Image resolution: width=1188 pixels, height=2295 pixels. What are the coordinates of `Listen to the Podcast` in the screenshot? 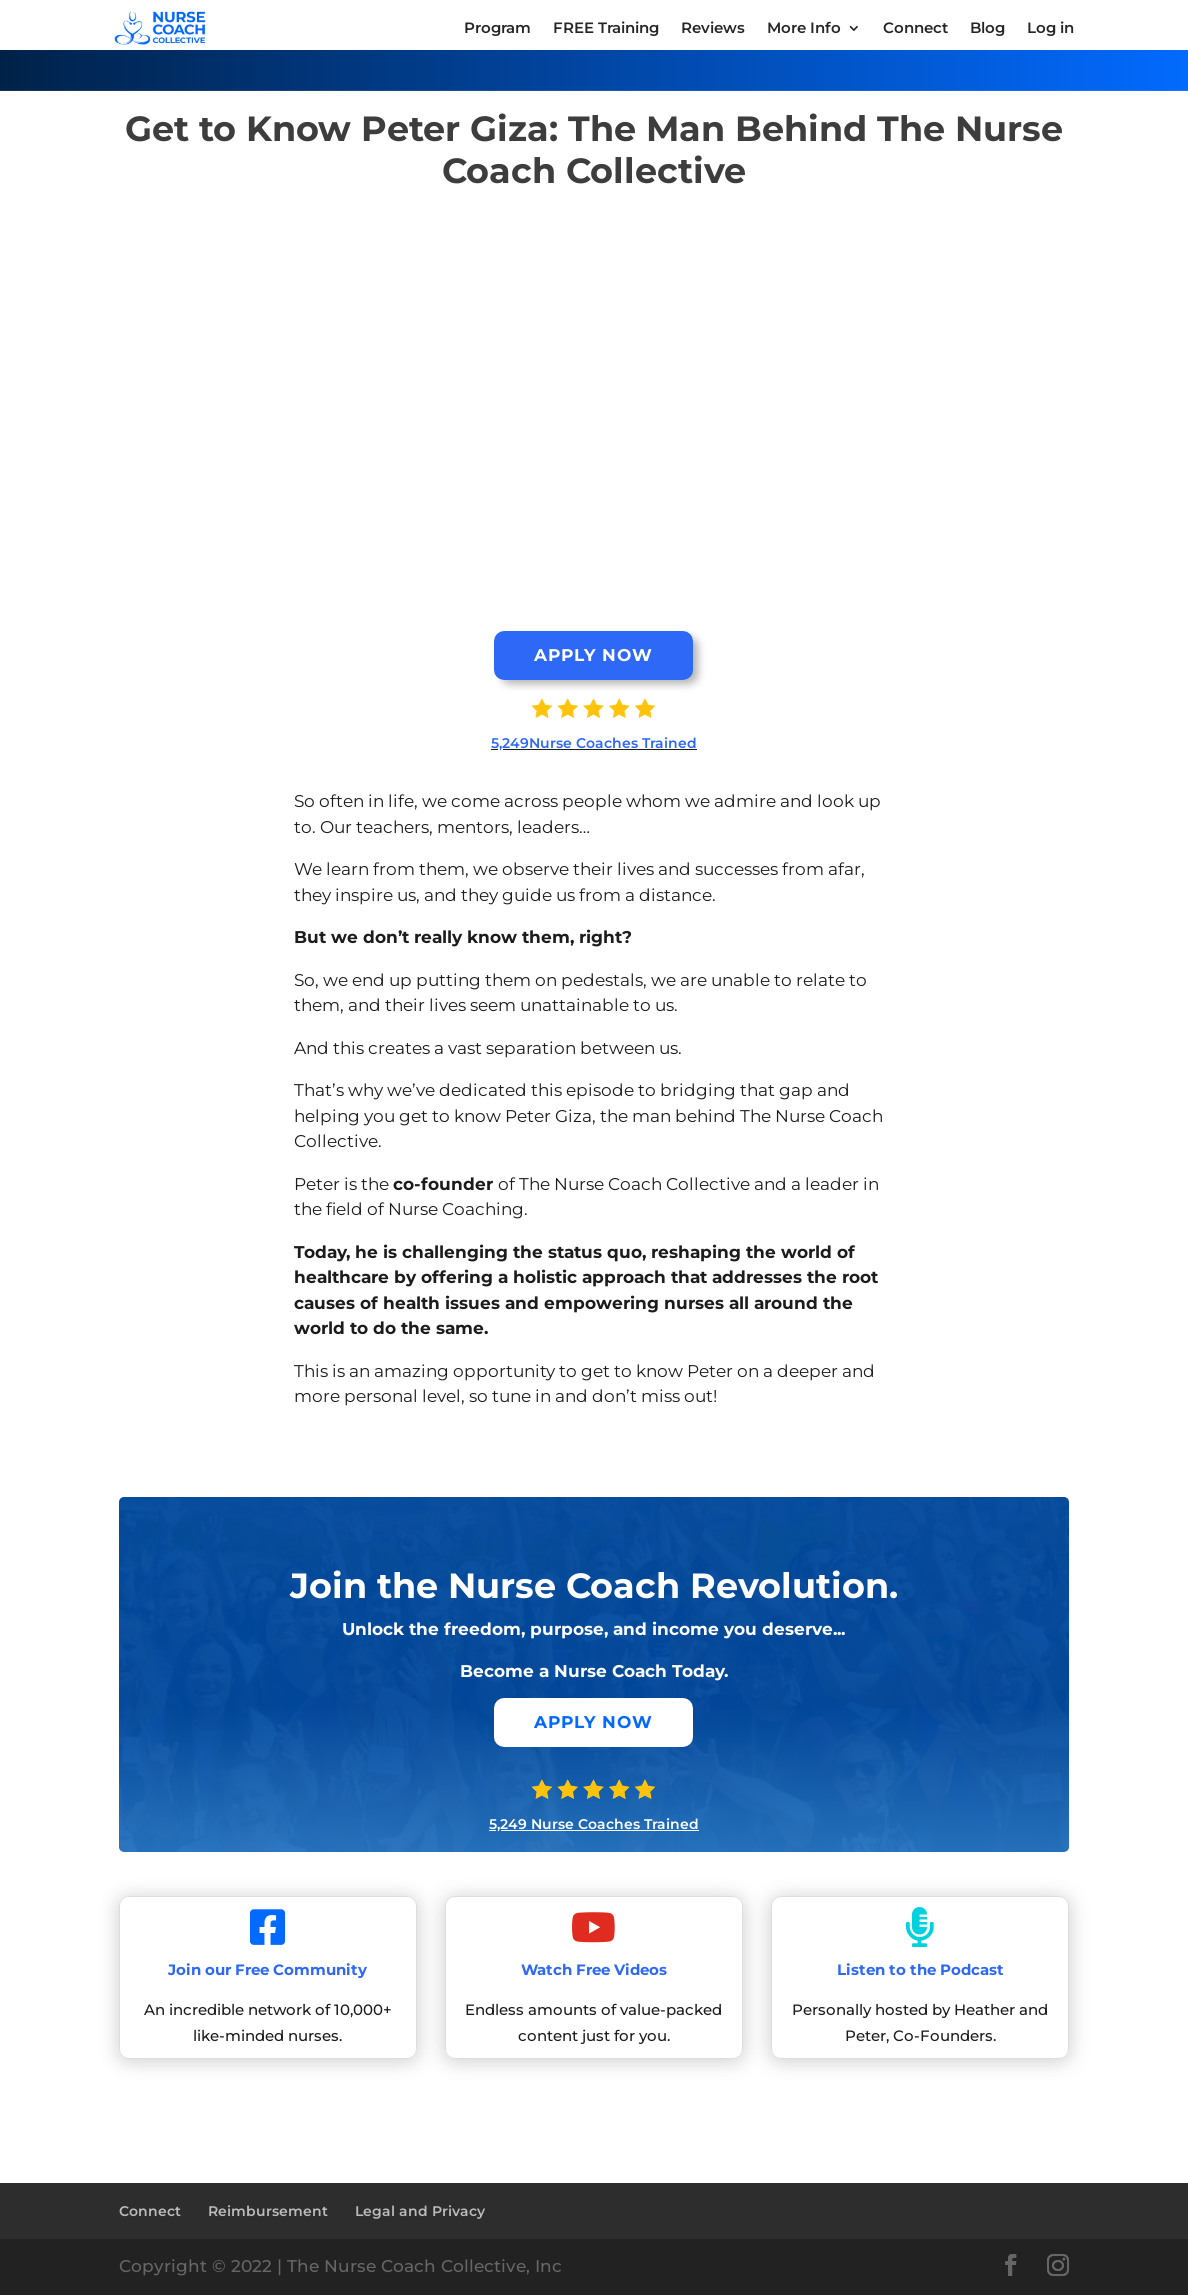 It's located at (920, 1969).